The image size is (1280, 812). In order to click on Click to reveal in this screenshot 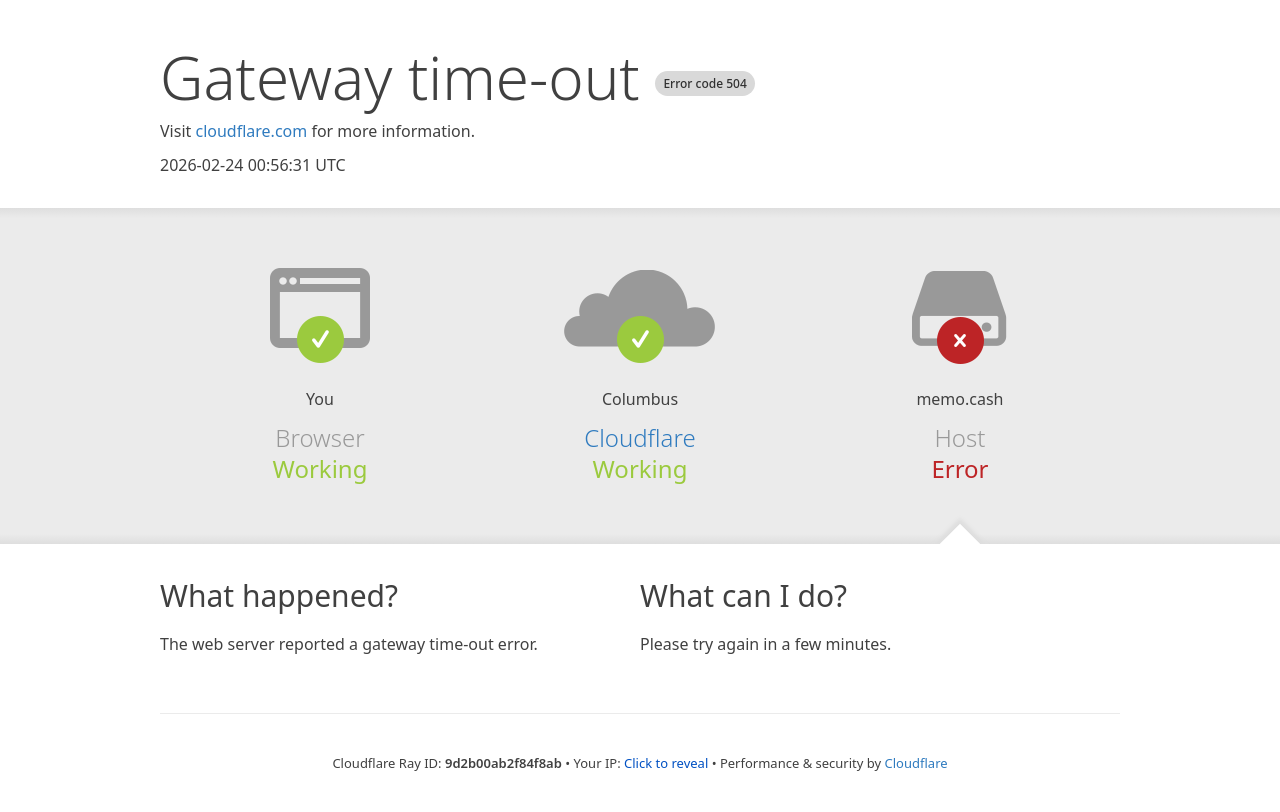, I will do `click(666, 763)`.